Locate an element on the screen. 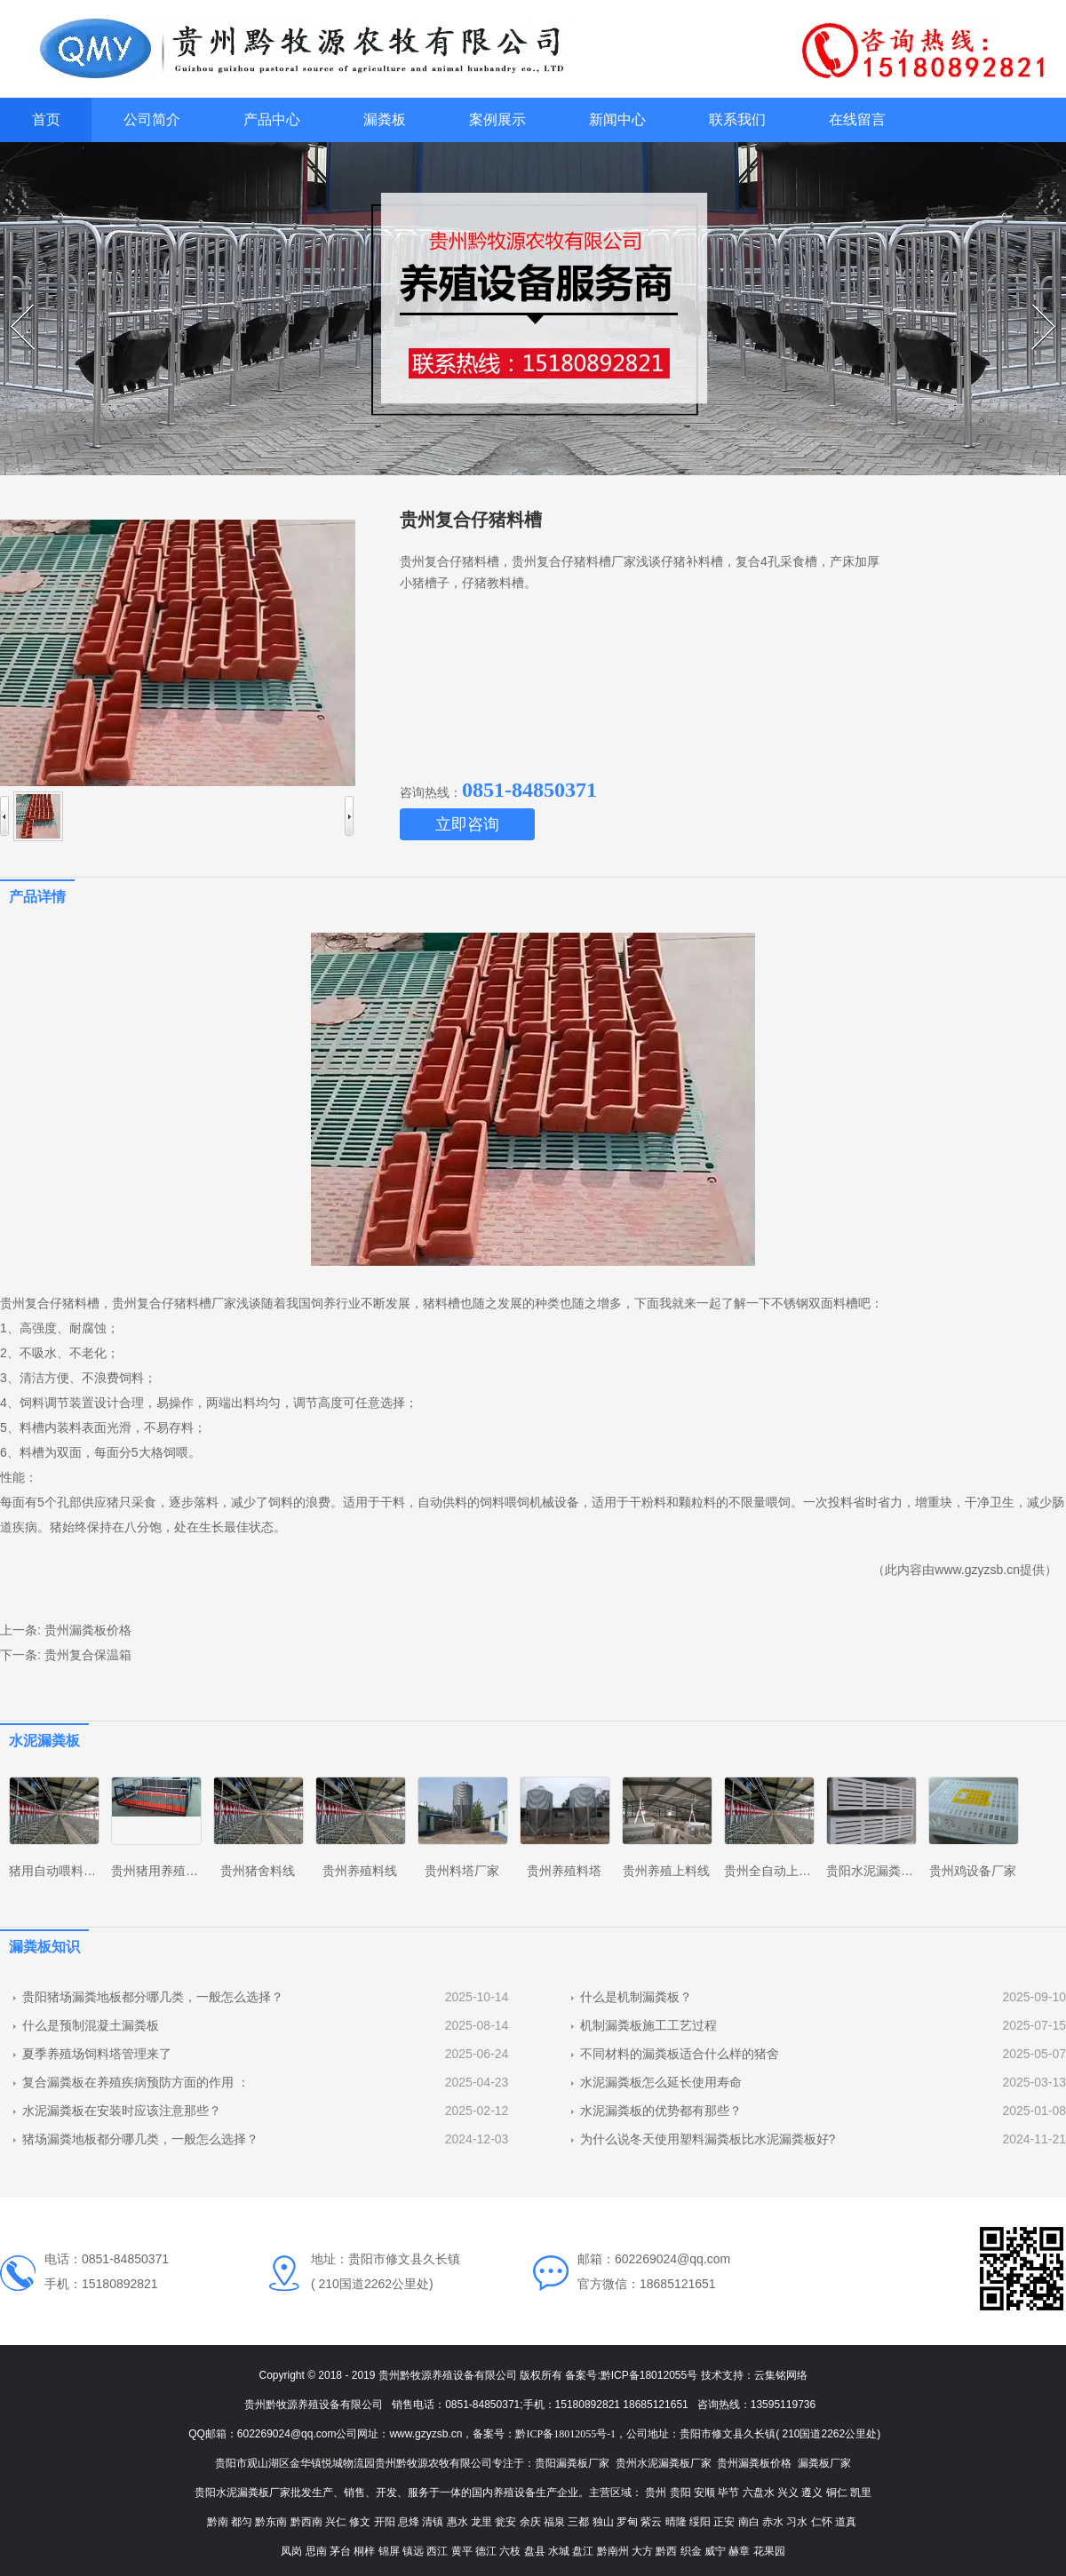 The image size is (1066, 2576). 贵州复合保温箱 is located at coordinates (87, 1655).